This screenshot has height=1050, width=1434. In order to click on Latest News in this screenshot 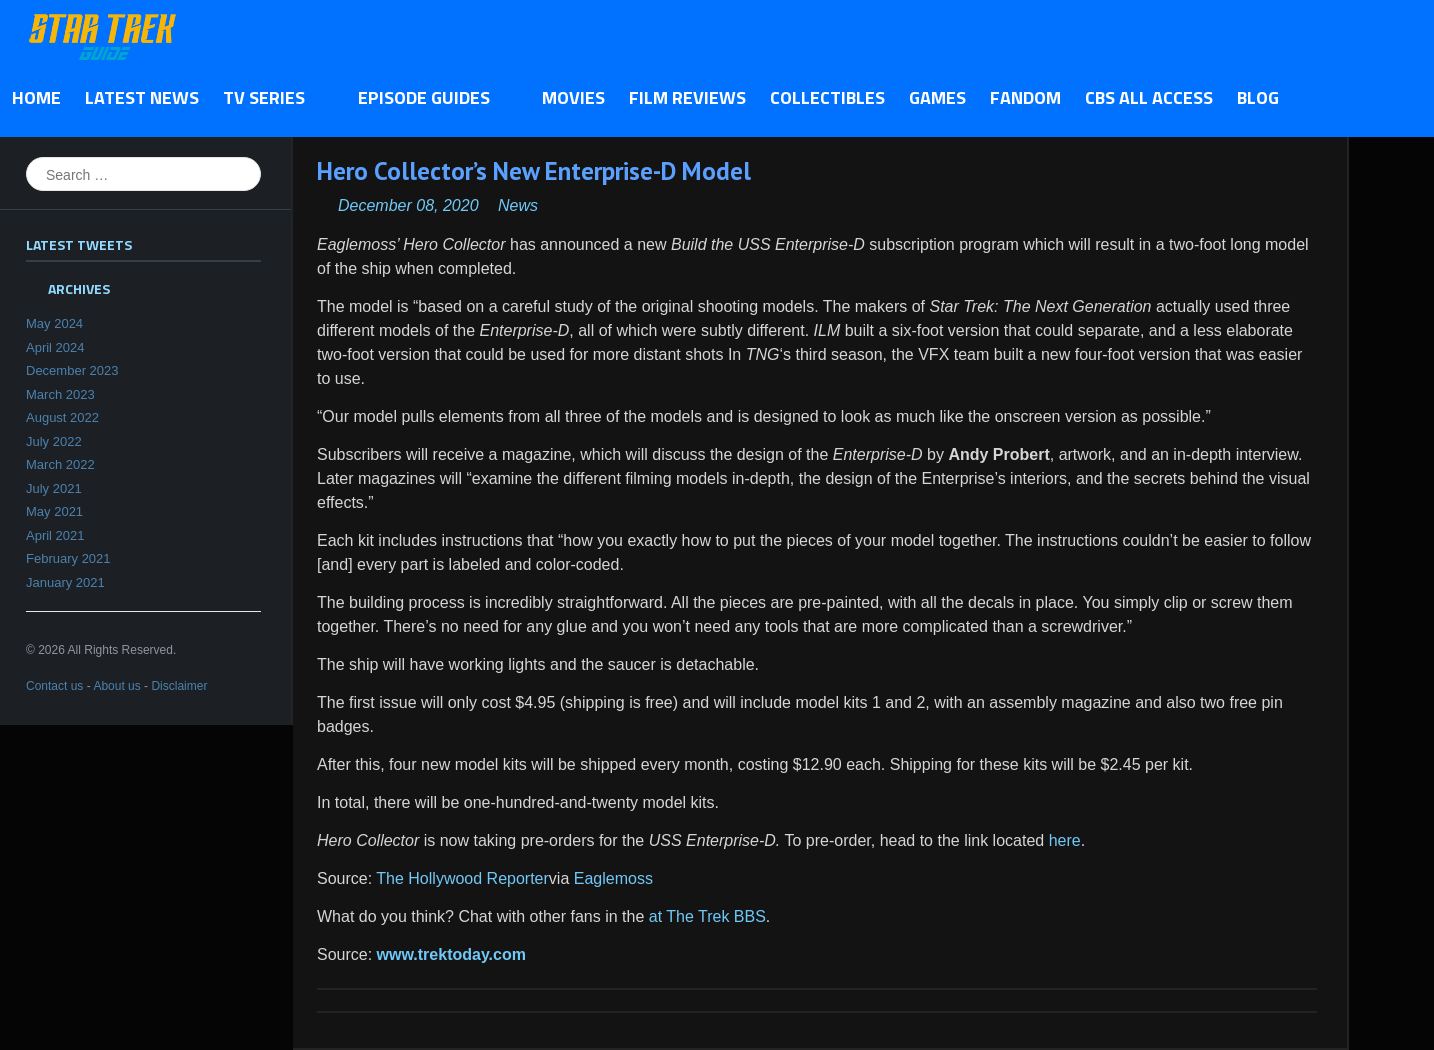, I will do `click(142, 97)`.